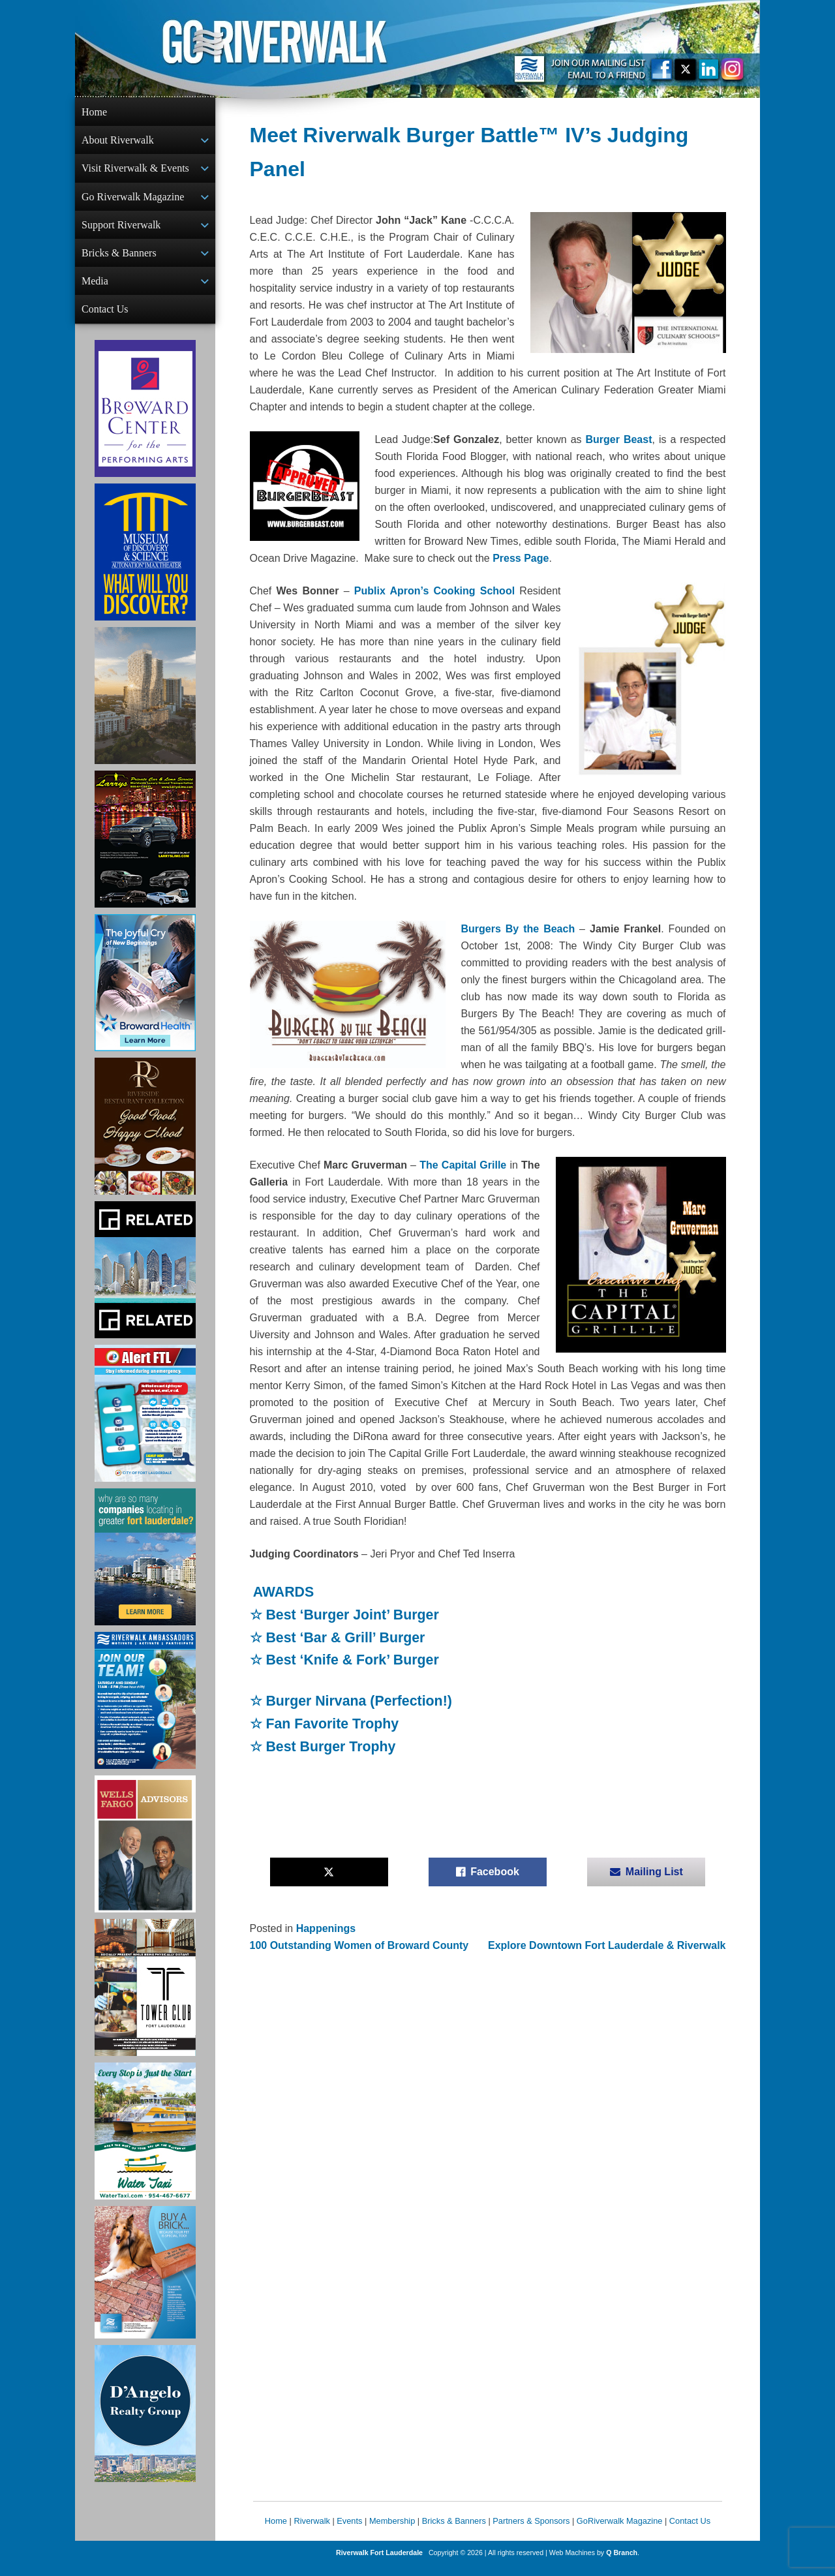 Image resolution: width=835 pixels, height=2576 pixels. I want to click on Membership, so click(392, 2531).